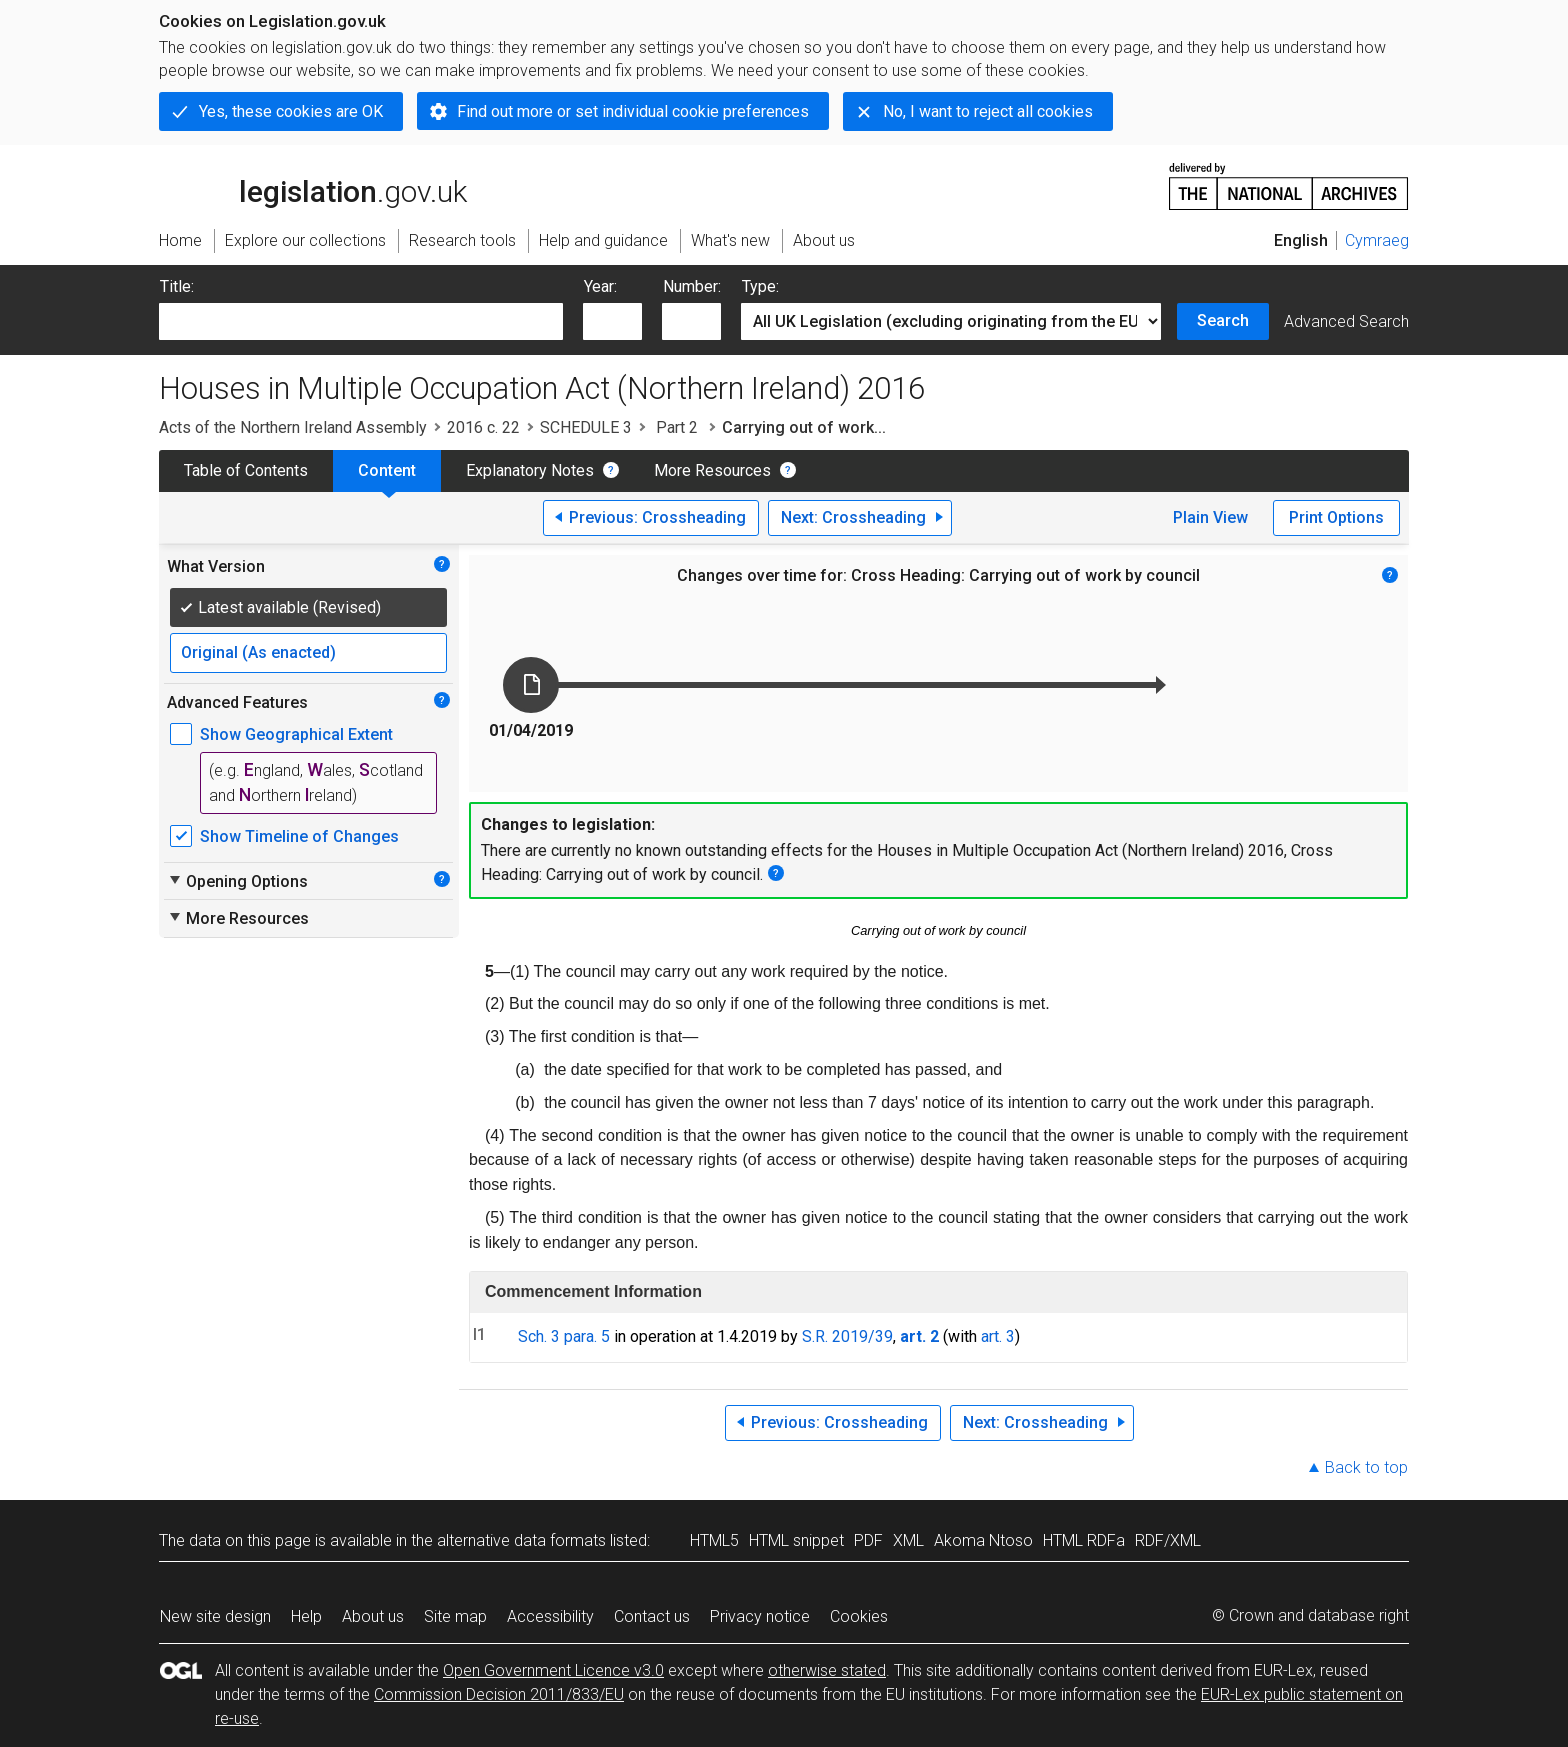 Image resolution: width=1568 pixels, height=1747 pixels. What do you see at coordinates (299, 836) in the screenshot?
I see `Show Timeline of Changes` at bounding box center [299, 836].